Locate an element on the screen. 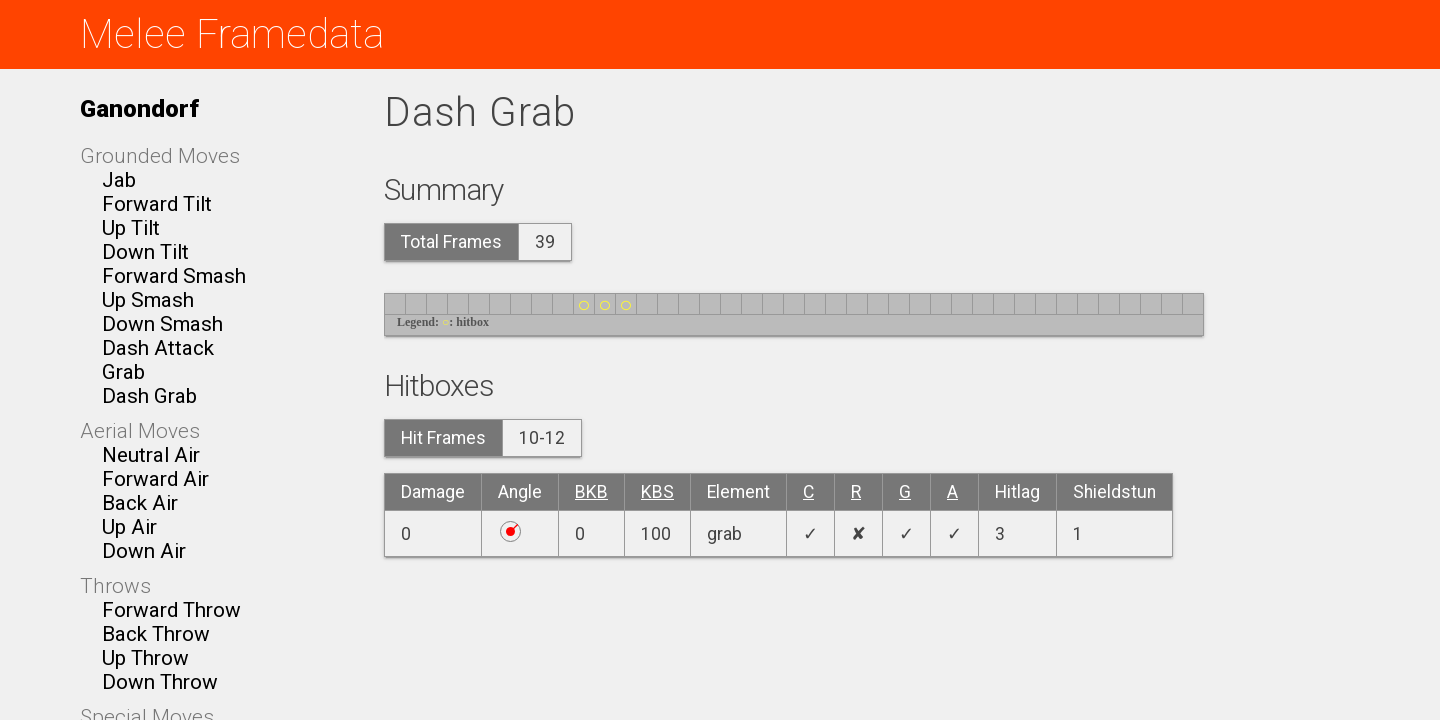 The image size is (1440, 720). Up Smash is located at coordinates (148, 300).